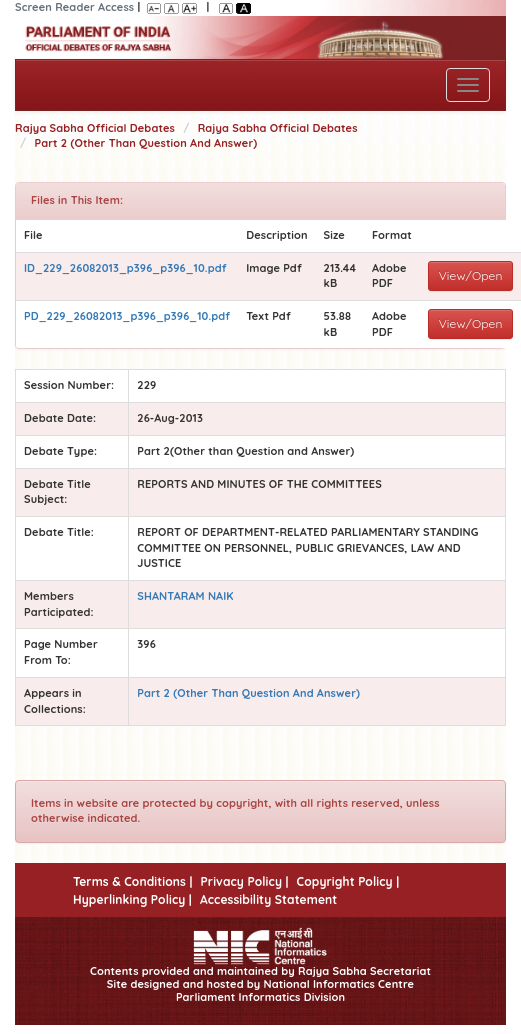  What do you see at coordinates (132, 881) in the screenshot?
I see `Terms & Conditions |` at bounding box center [132, 881].